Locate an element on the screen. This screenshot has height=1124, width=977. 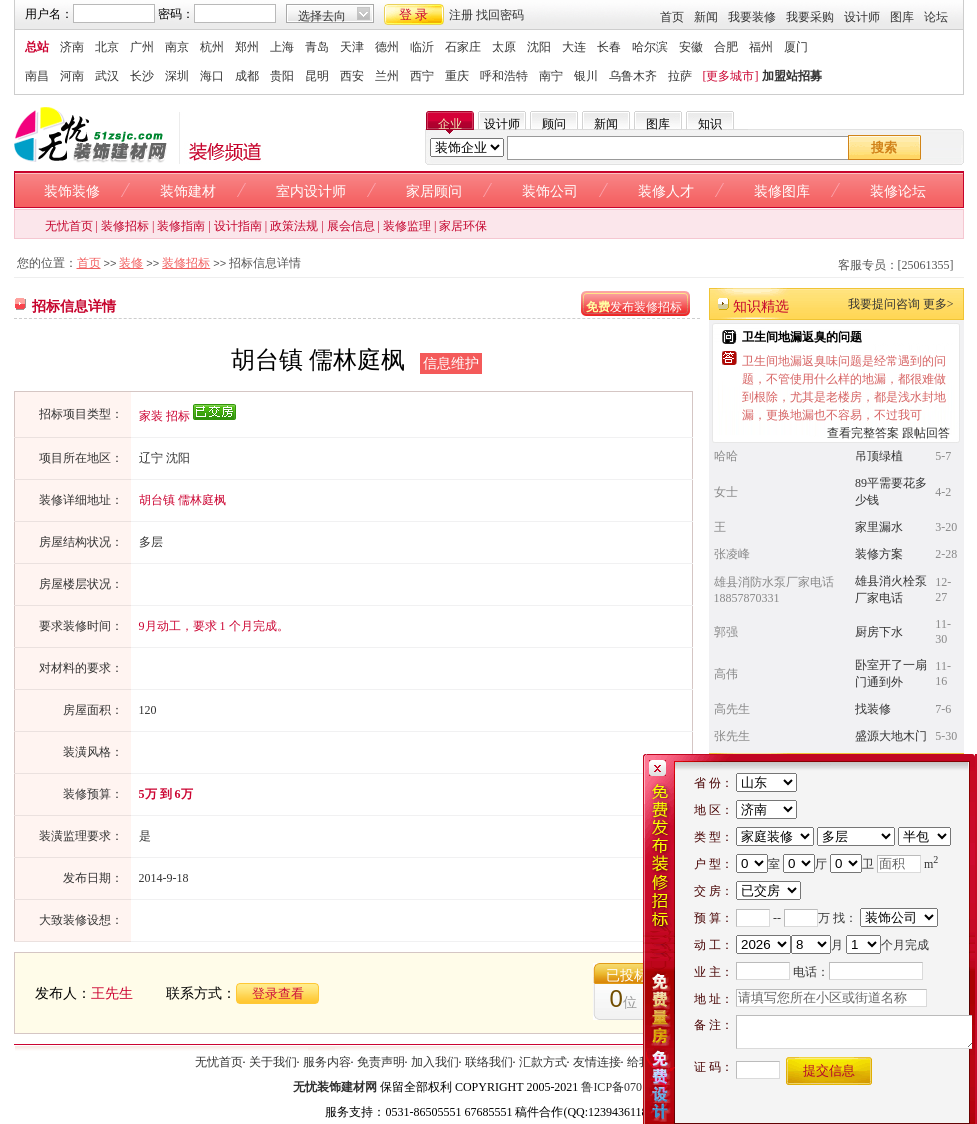
广州 is located at coordinates (142, 47).